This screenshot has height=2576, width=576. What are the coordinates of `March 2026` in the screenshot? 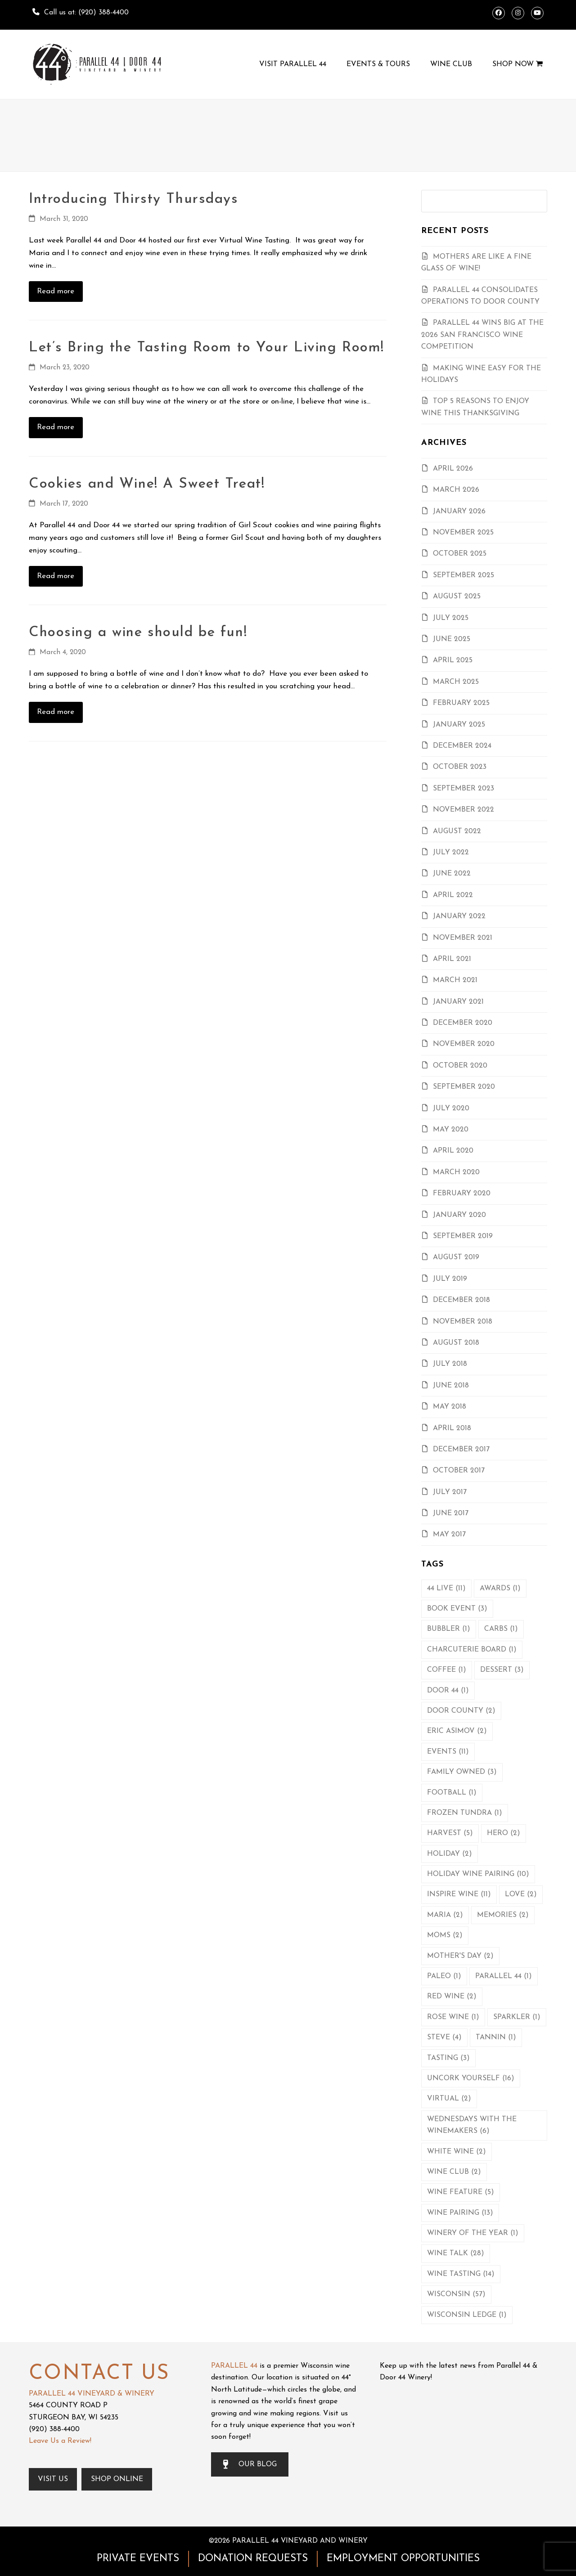 It's located at (456, 490).